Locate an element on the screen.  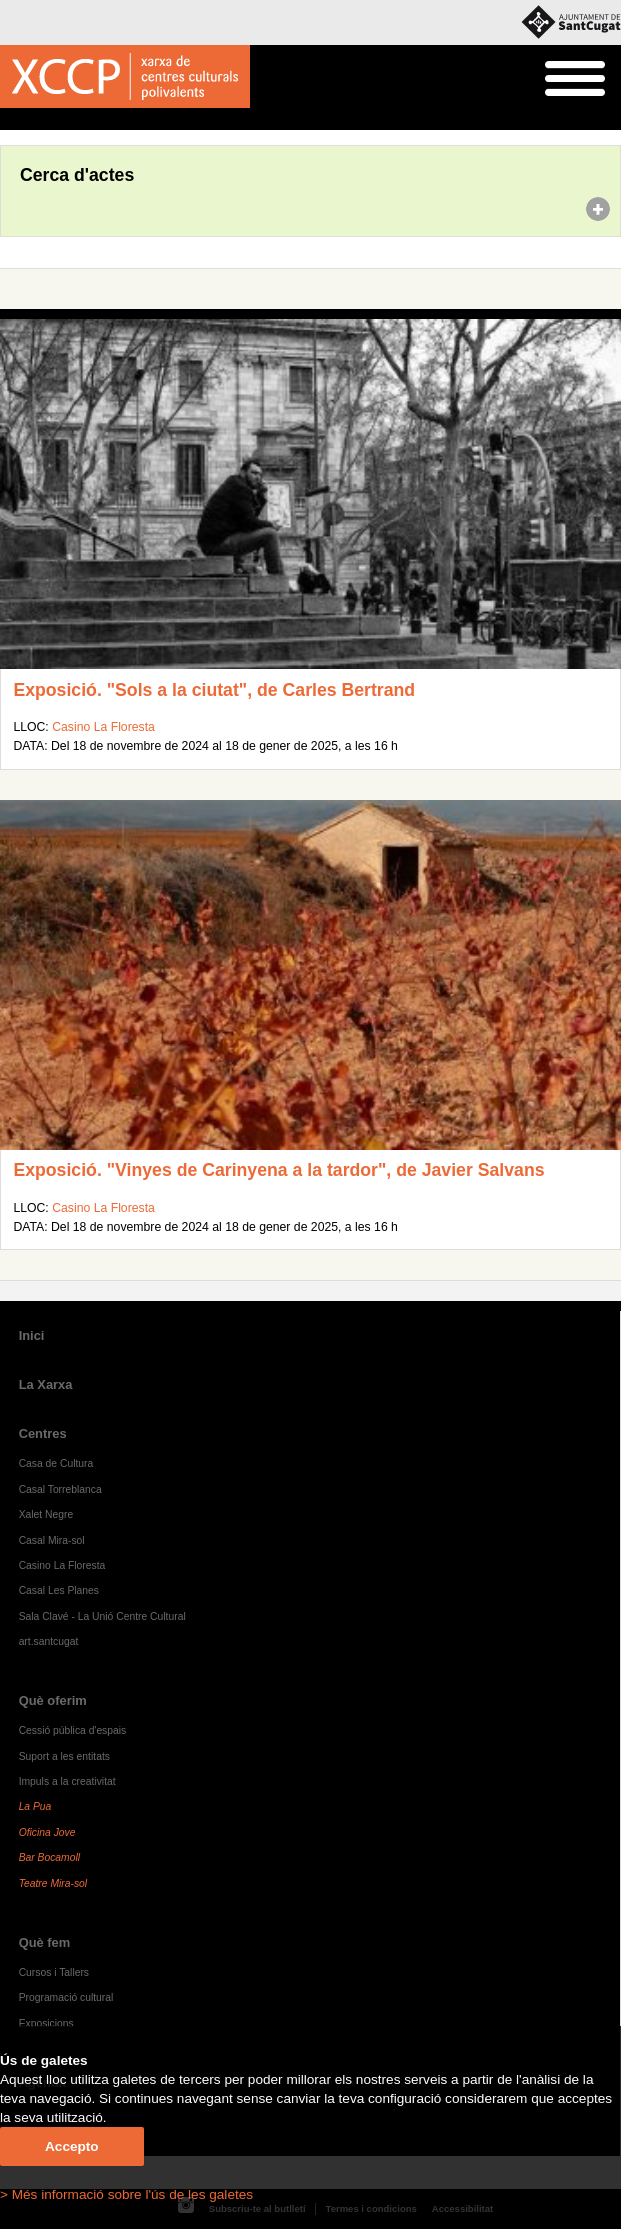
Sala Clavé - La Unió Centre Cultural is located at coordinates (102, 1616).